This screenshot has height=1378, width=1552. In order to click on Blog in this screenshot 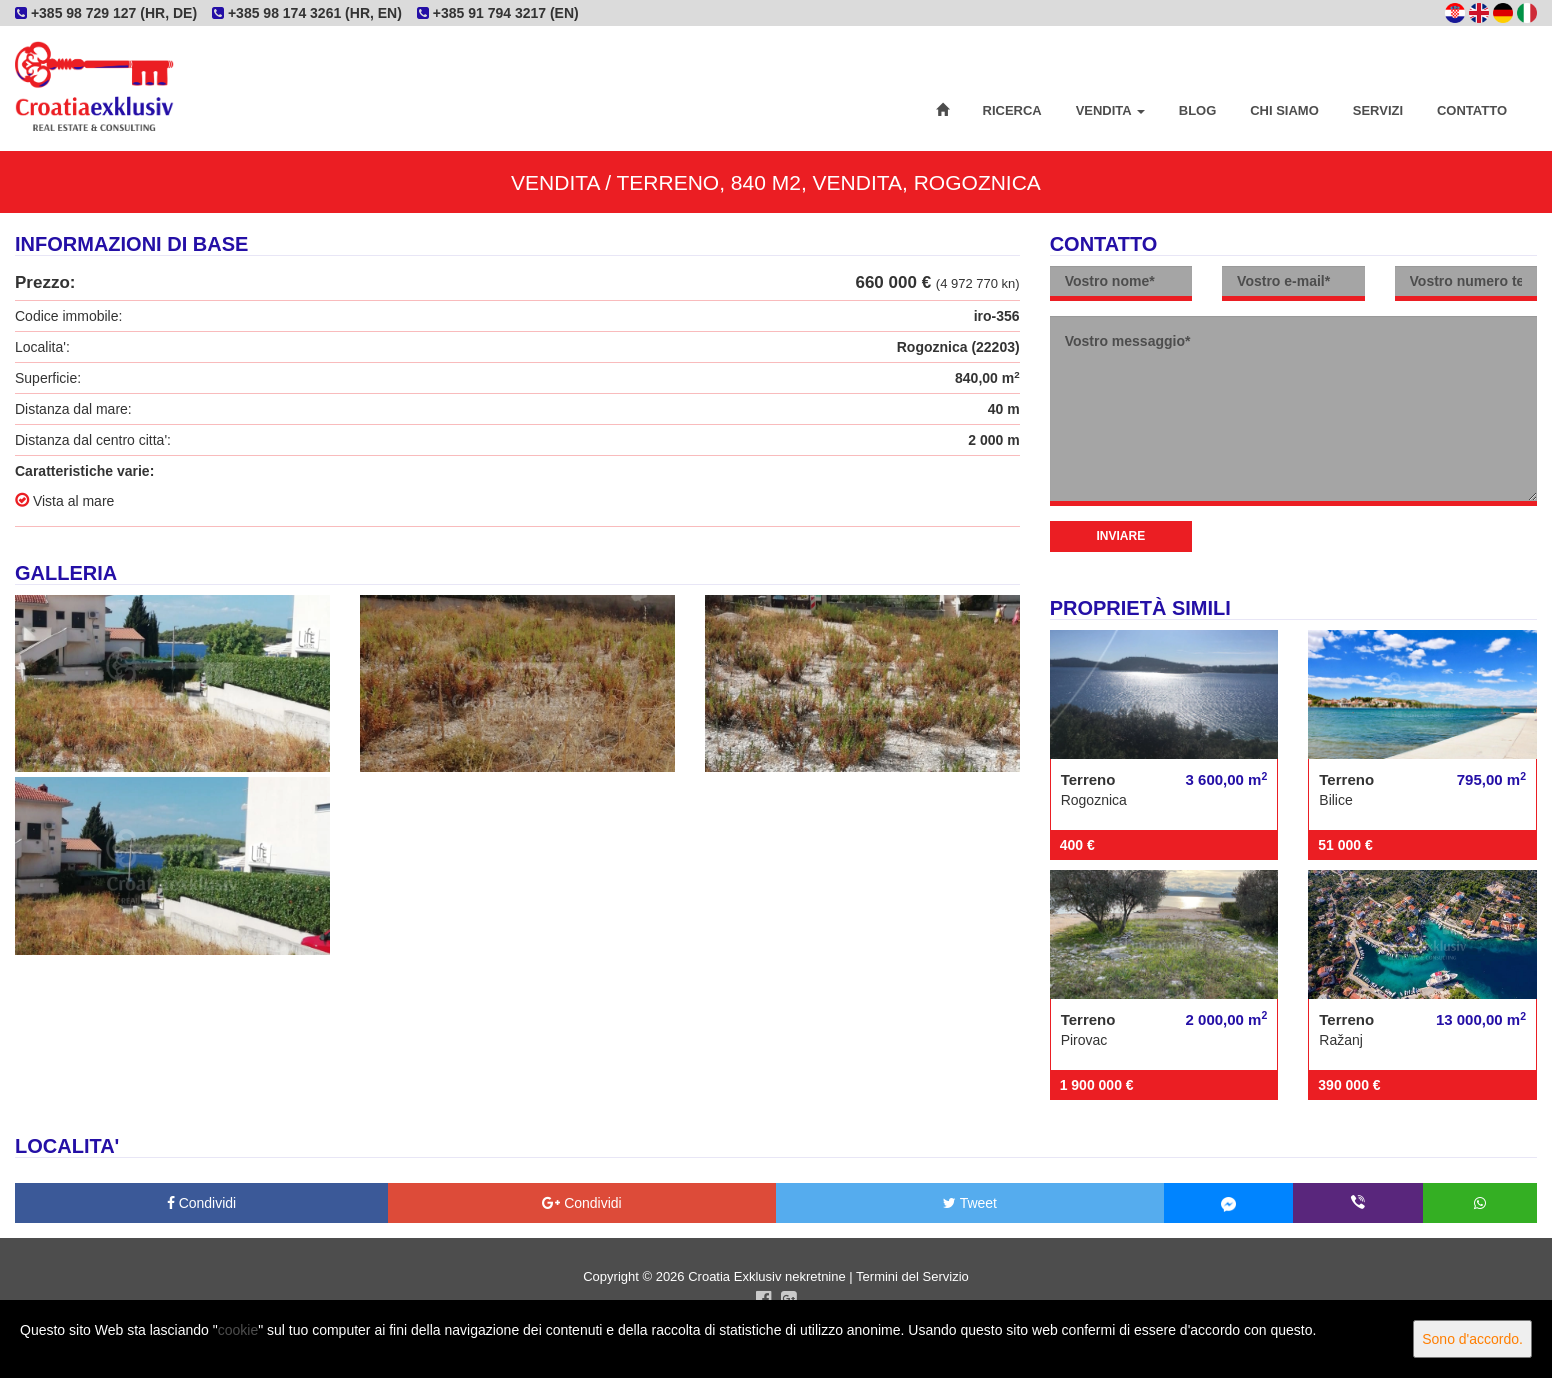, I will do `click(1198, 110)`.